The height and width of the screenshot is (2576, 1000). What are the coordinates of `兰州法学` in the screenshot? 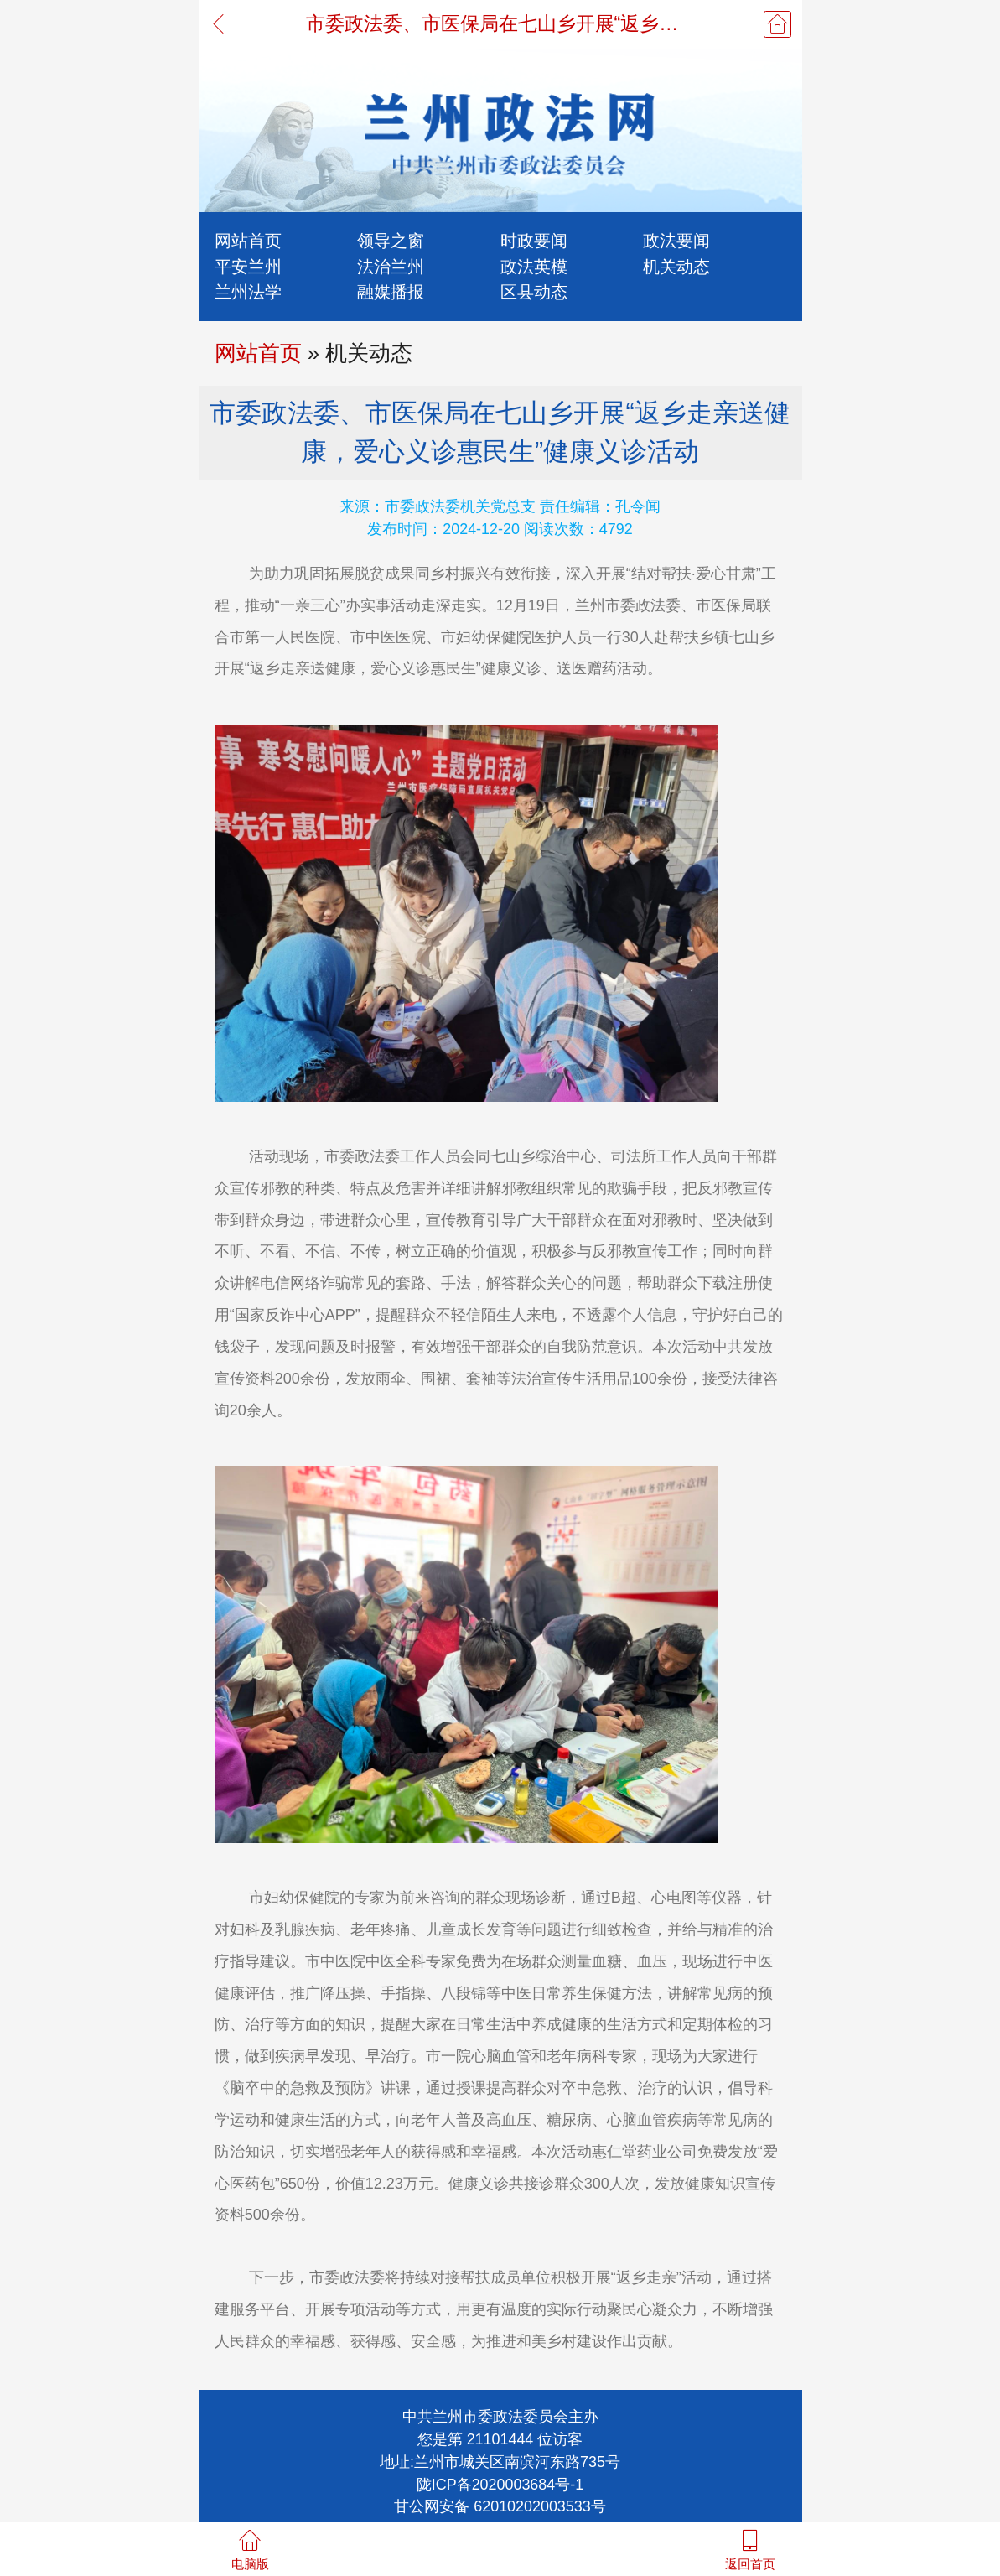 It's located at (248, 291).